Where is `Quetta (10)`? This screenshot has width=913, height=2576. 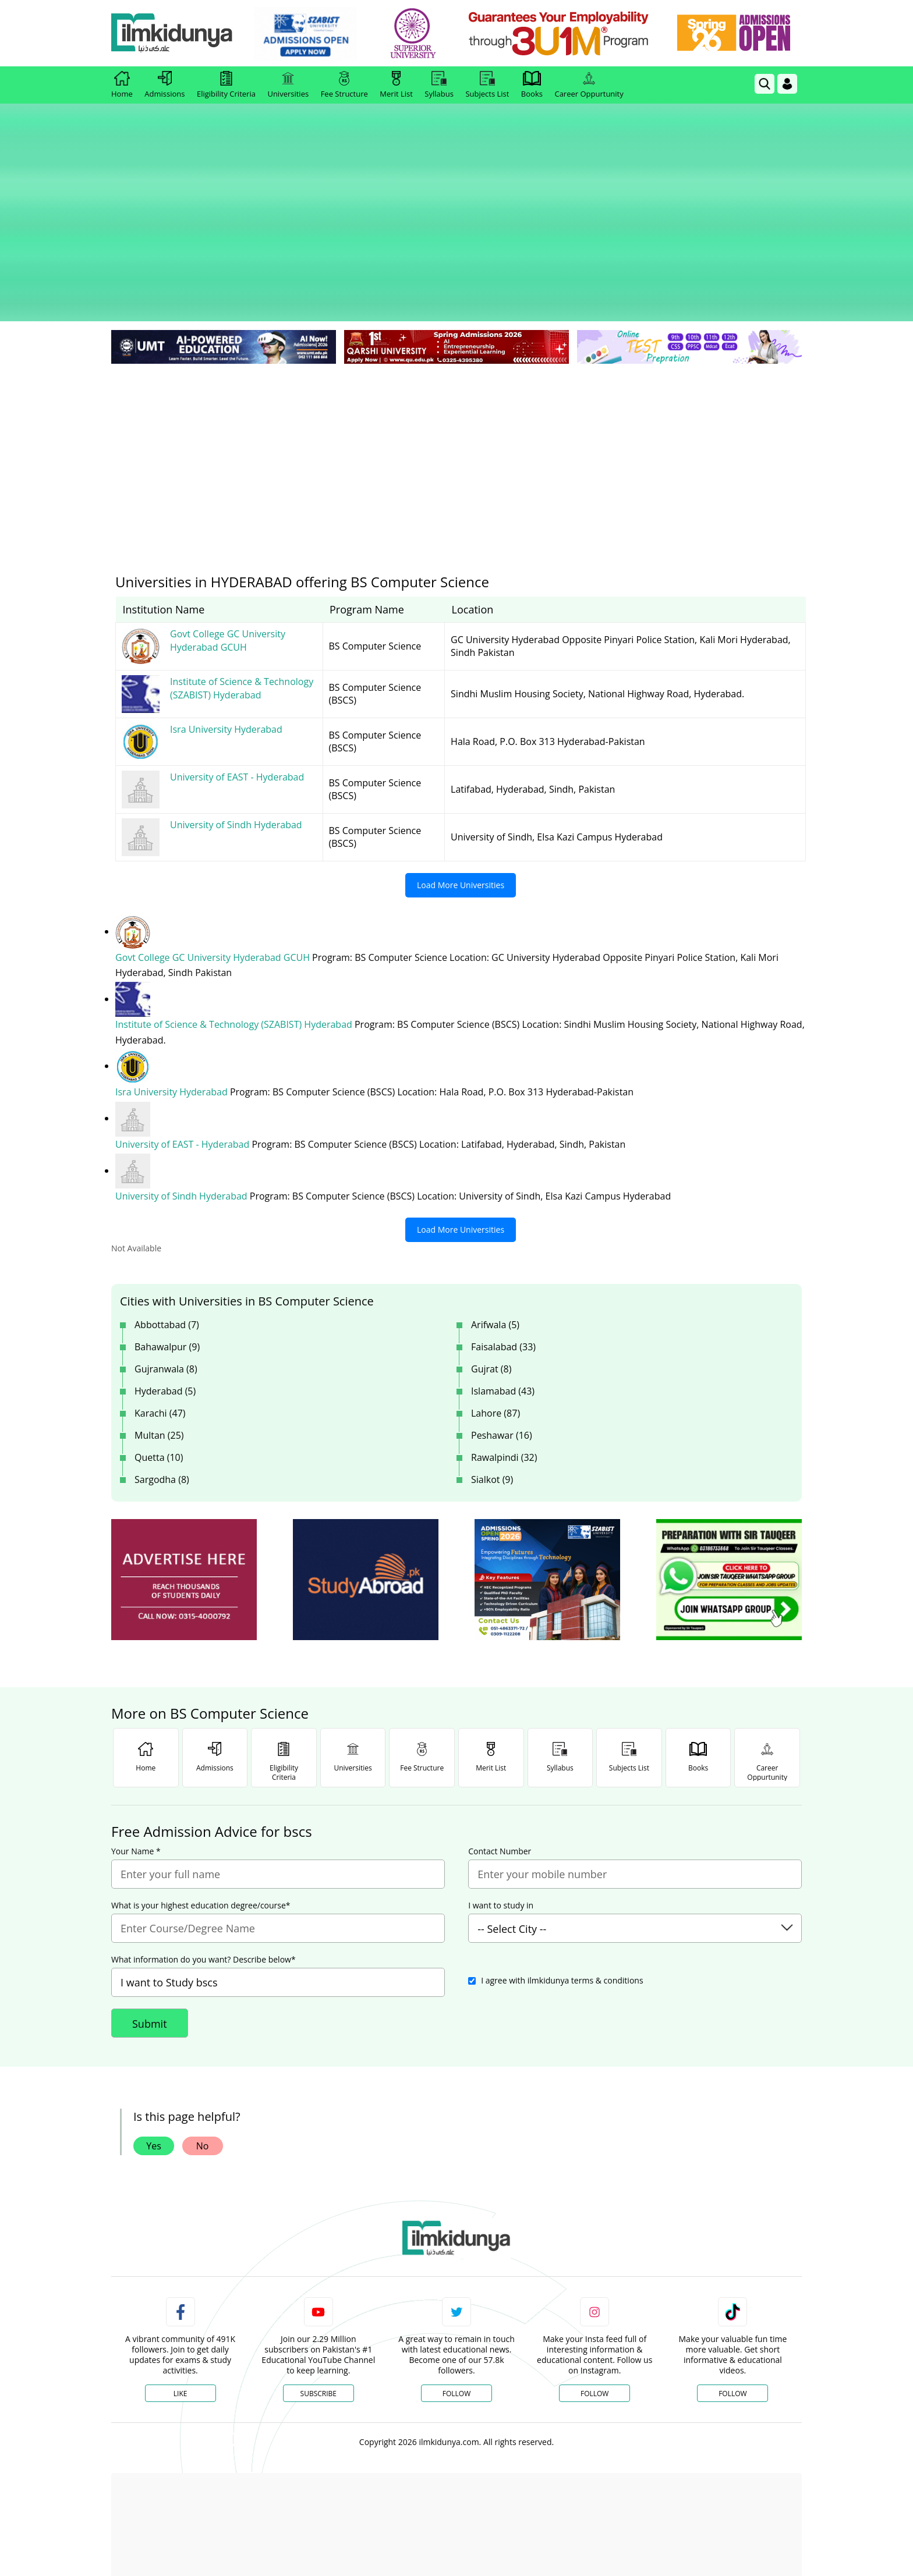
Quetta (10) is located at coordinates (159, 1374).